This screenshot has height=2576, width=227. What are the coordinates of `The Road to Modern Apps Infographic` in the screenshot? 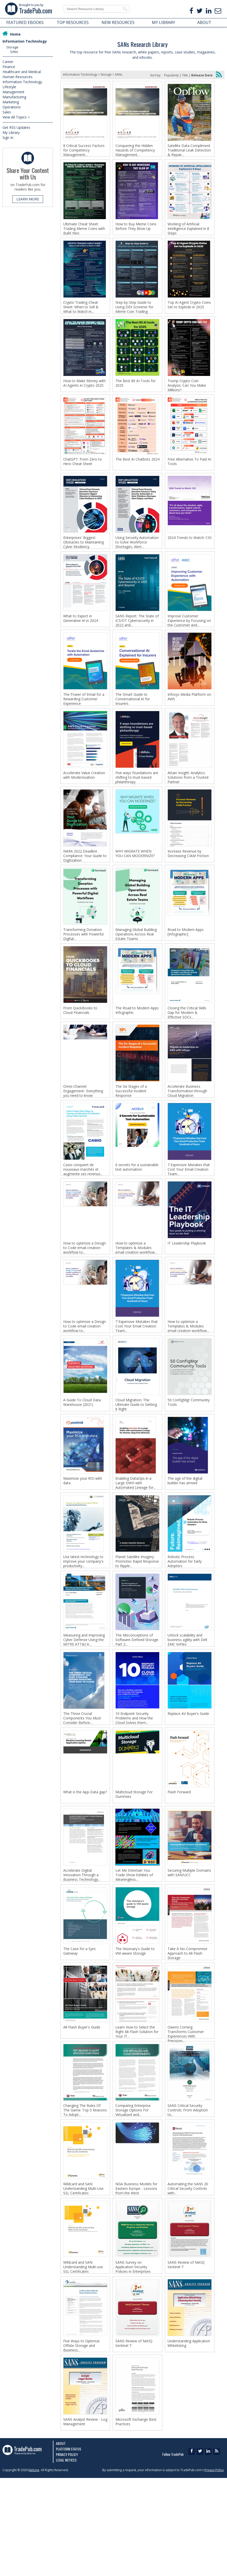 It's located at (137, 1046).